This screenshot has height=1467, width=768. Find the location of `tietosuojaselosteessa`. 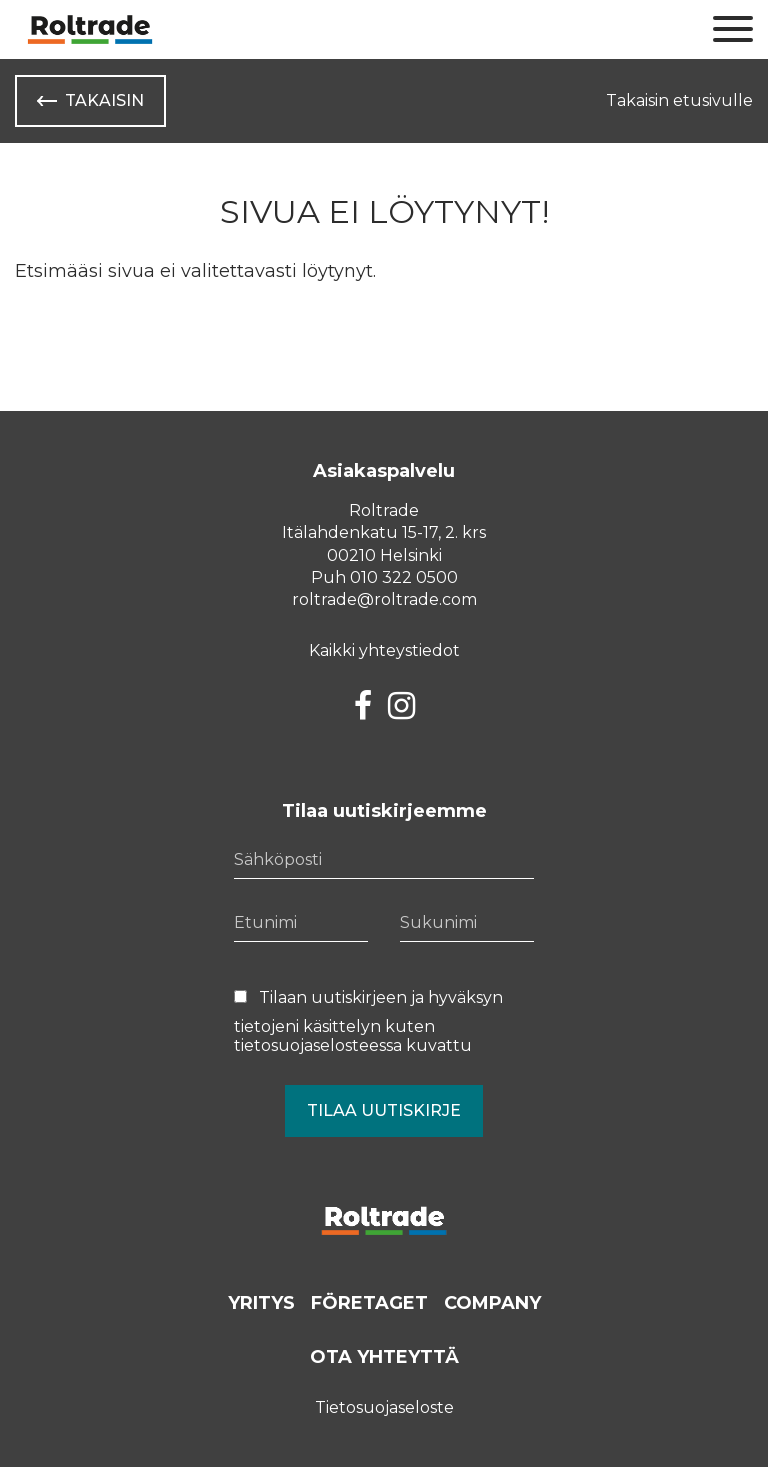

tietosuojaselosteessa is located at coordinates (318, 1045).